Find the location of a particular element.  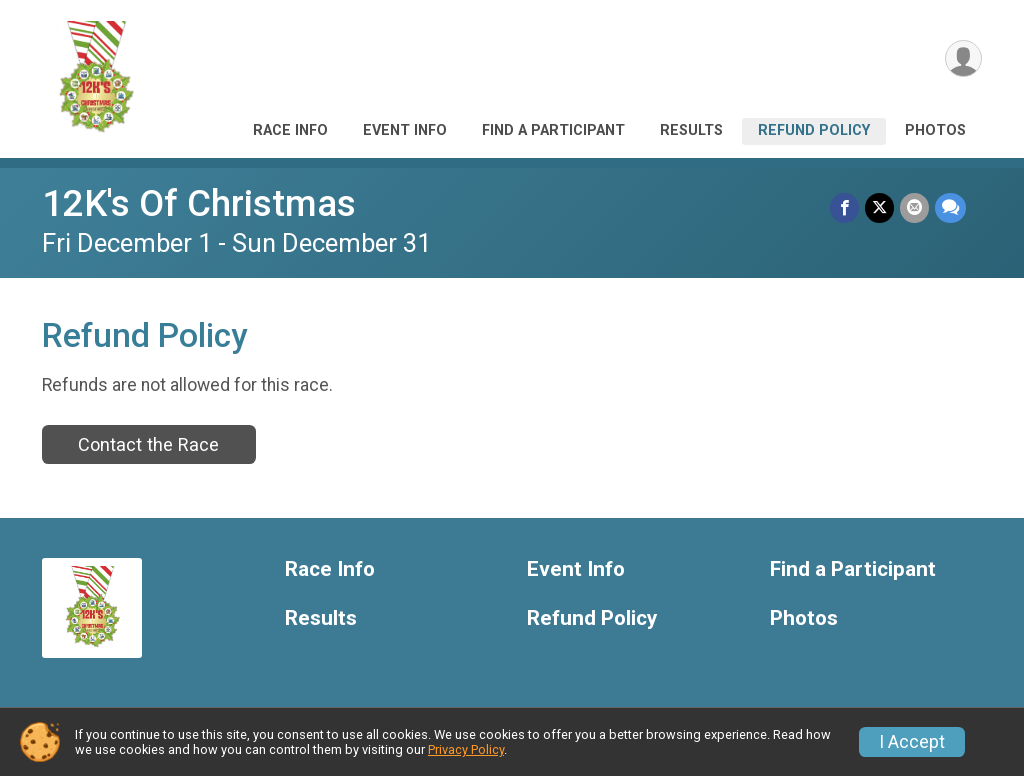

Event Info is located at coordinates (405, 130).